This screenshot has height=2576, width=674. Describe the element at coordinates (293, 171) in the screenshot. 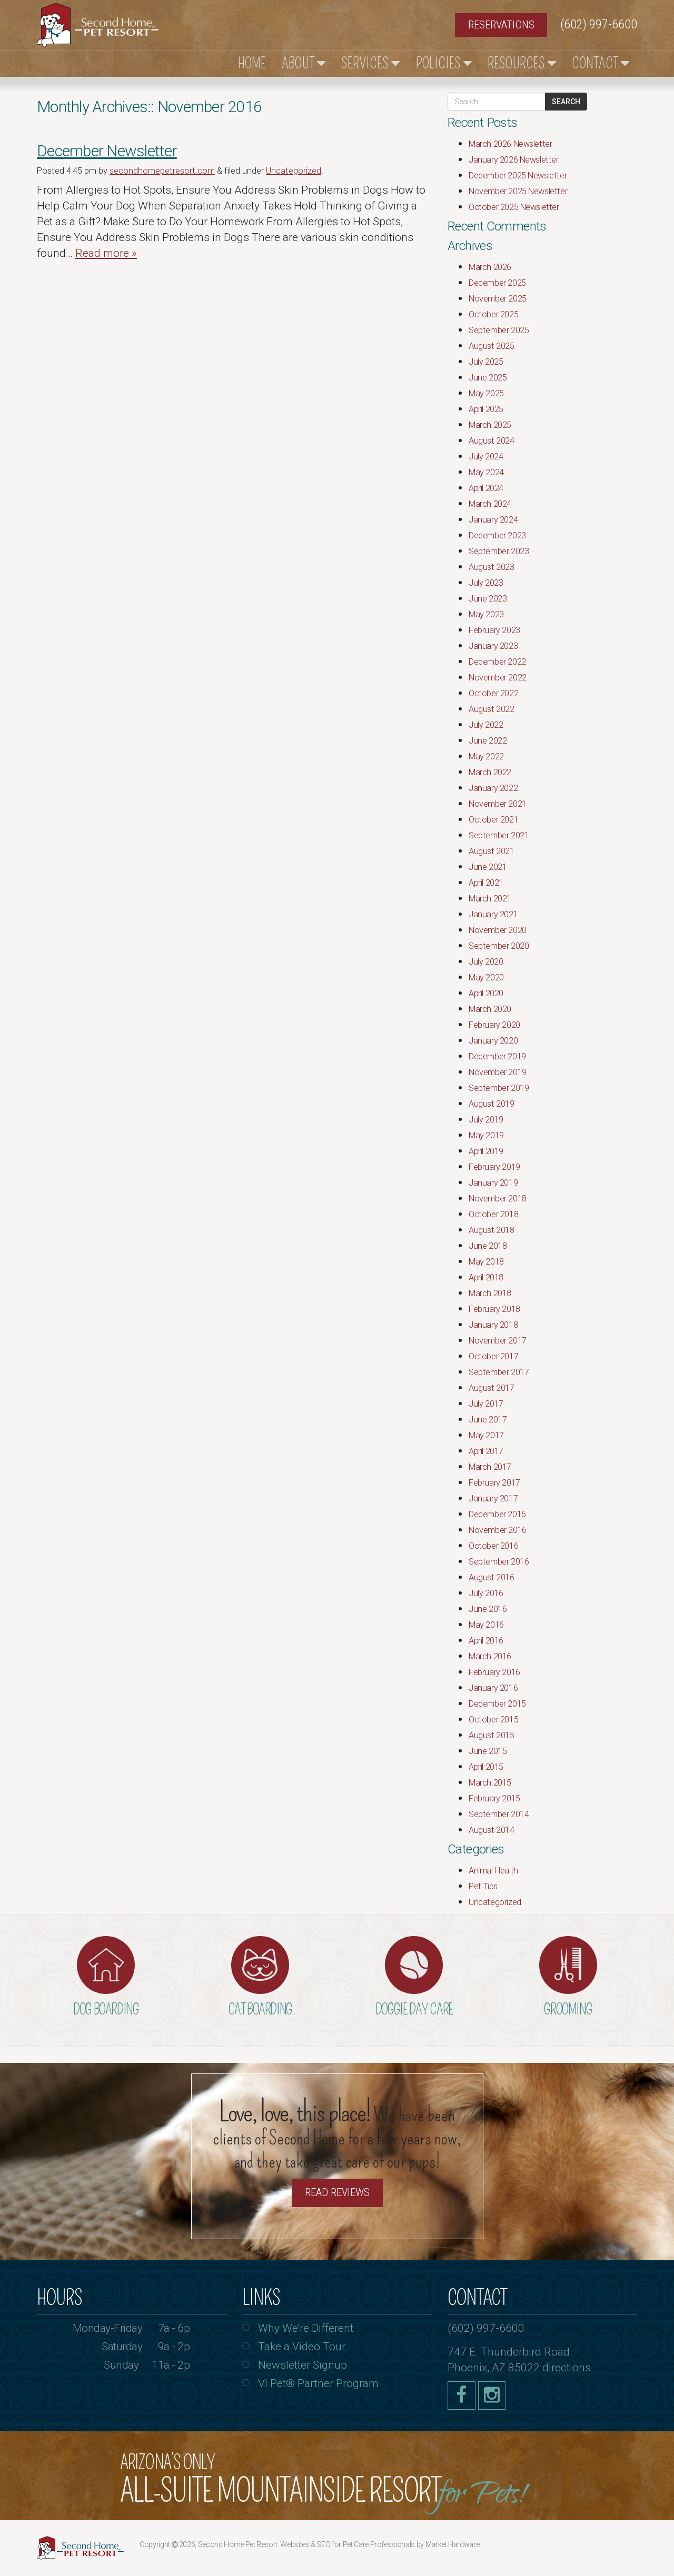

I see `Uncategorized` at that location.